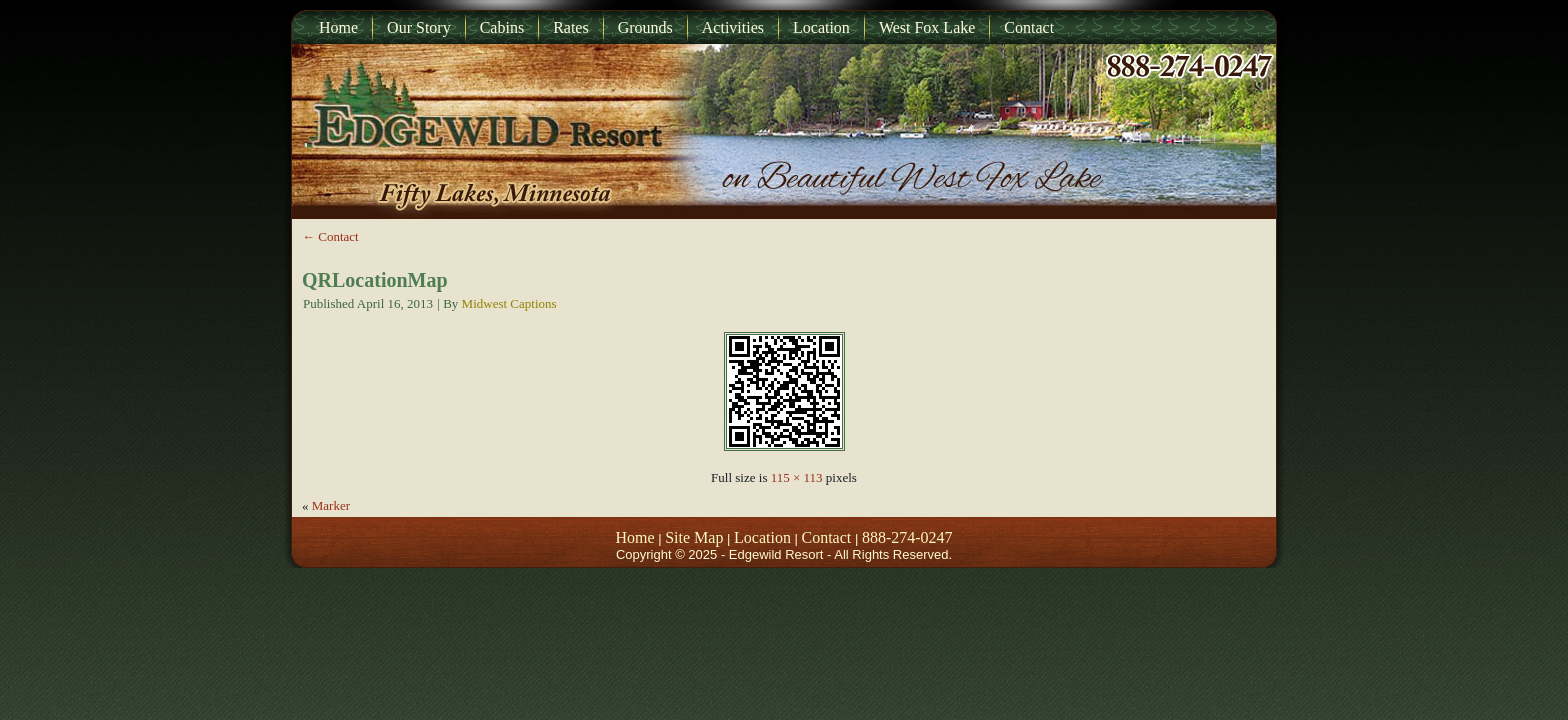 The image size is (1568, 720). What do you see at coordinates (694, 537) in the screenshot?
I see `Site Map` at bounding box center [694, 537].